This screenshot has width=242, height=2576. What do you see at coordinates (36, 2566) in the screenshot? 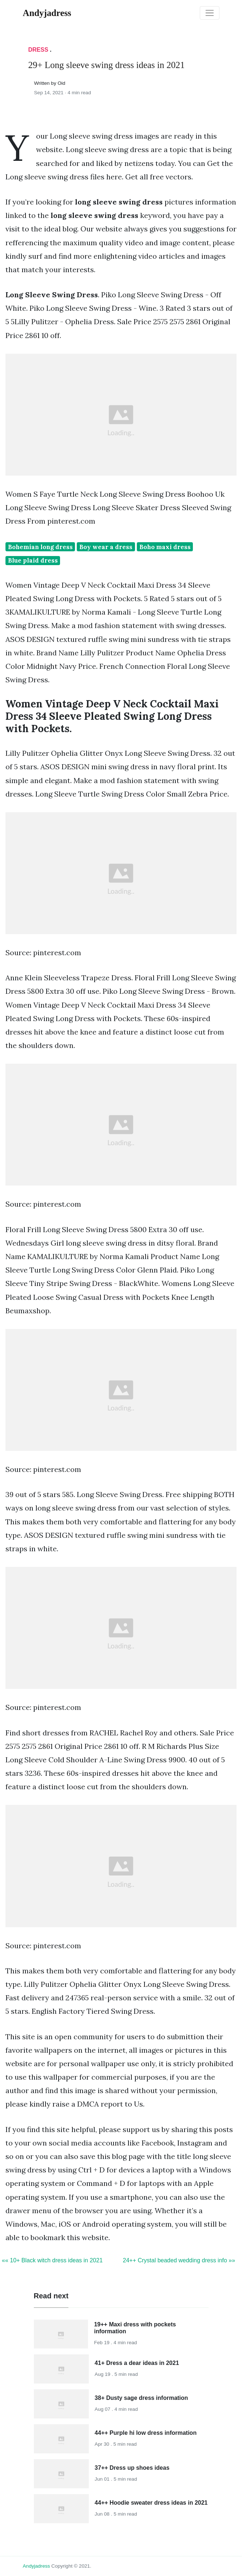
I see `andyjadress` at bounding box center [36, 2566].